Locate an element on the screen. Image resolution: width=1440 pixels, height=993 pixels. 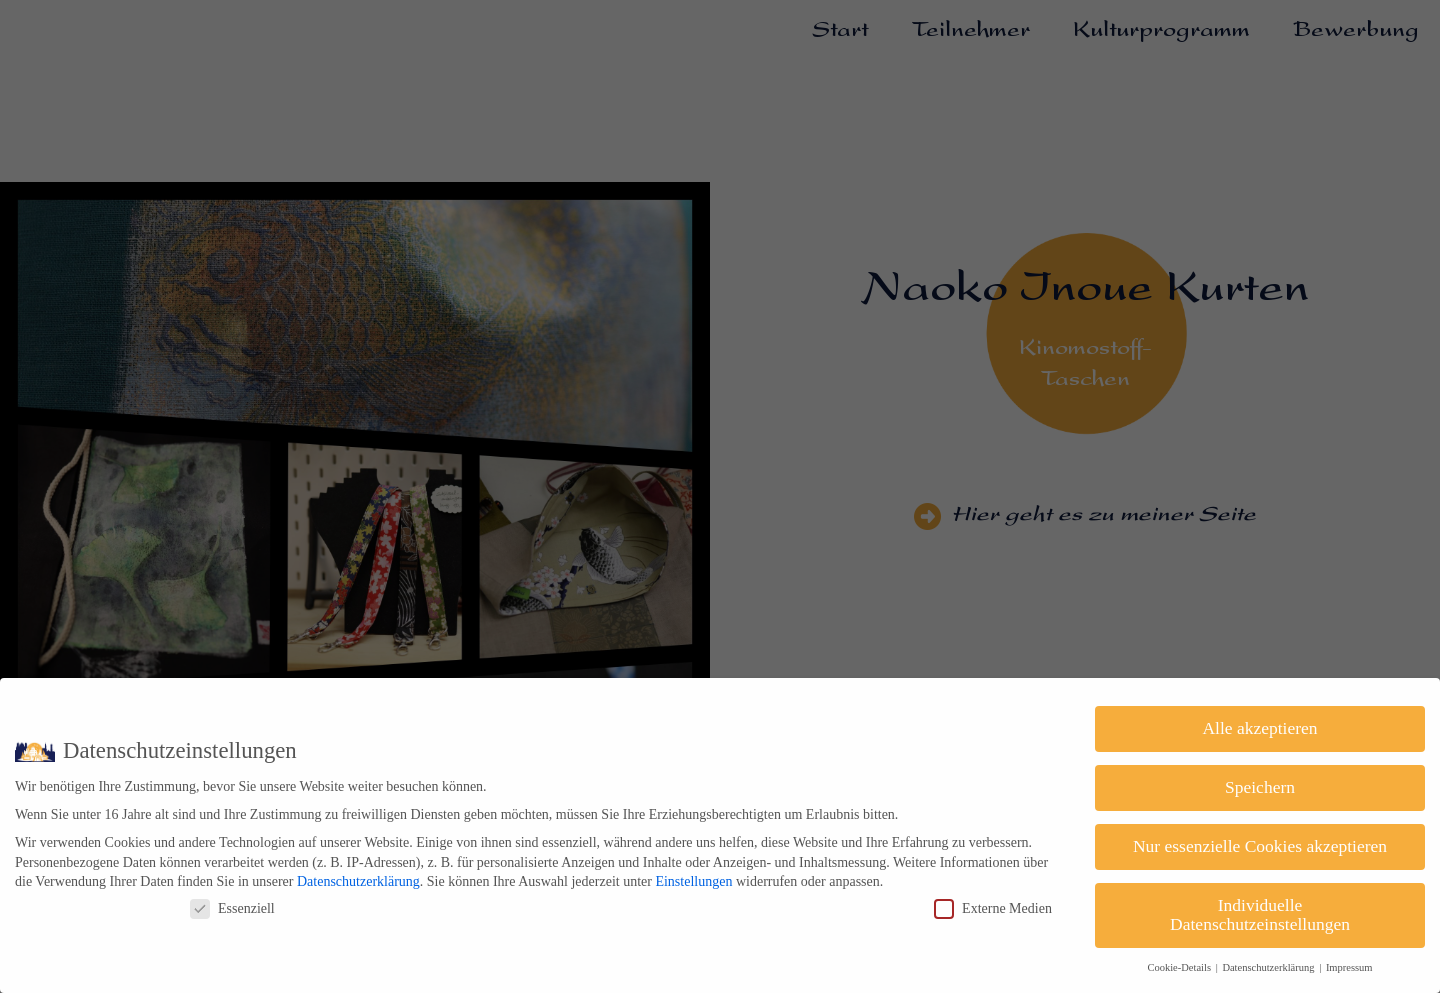
Alle akzeptieren [button] is located at coordinates (1259, 728).